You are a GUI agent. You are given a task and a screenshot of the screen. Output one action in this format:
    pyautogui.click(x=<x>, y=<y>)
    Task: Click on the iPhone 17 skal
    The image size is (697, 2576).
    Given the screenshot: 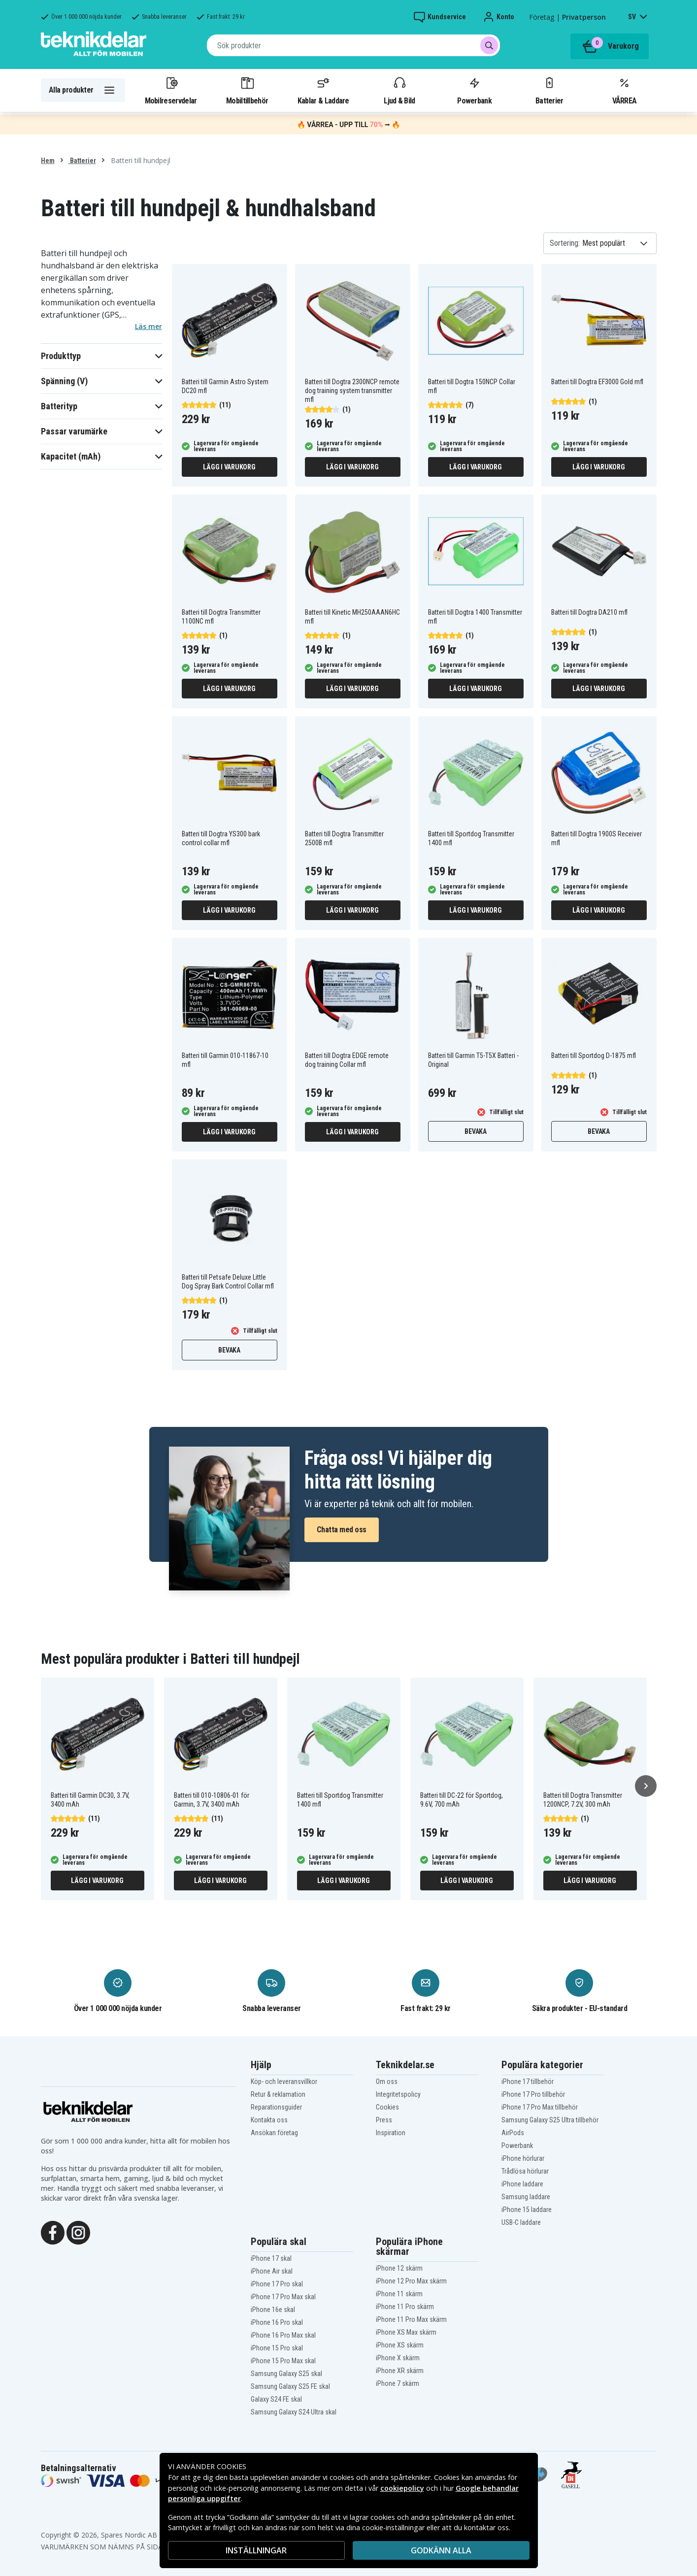 What is the action you would take?
    pyautogui.click(x=271, y=2258)
    